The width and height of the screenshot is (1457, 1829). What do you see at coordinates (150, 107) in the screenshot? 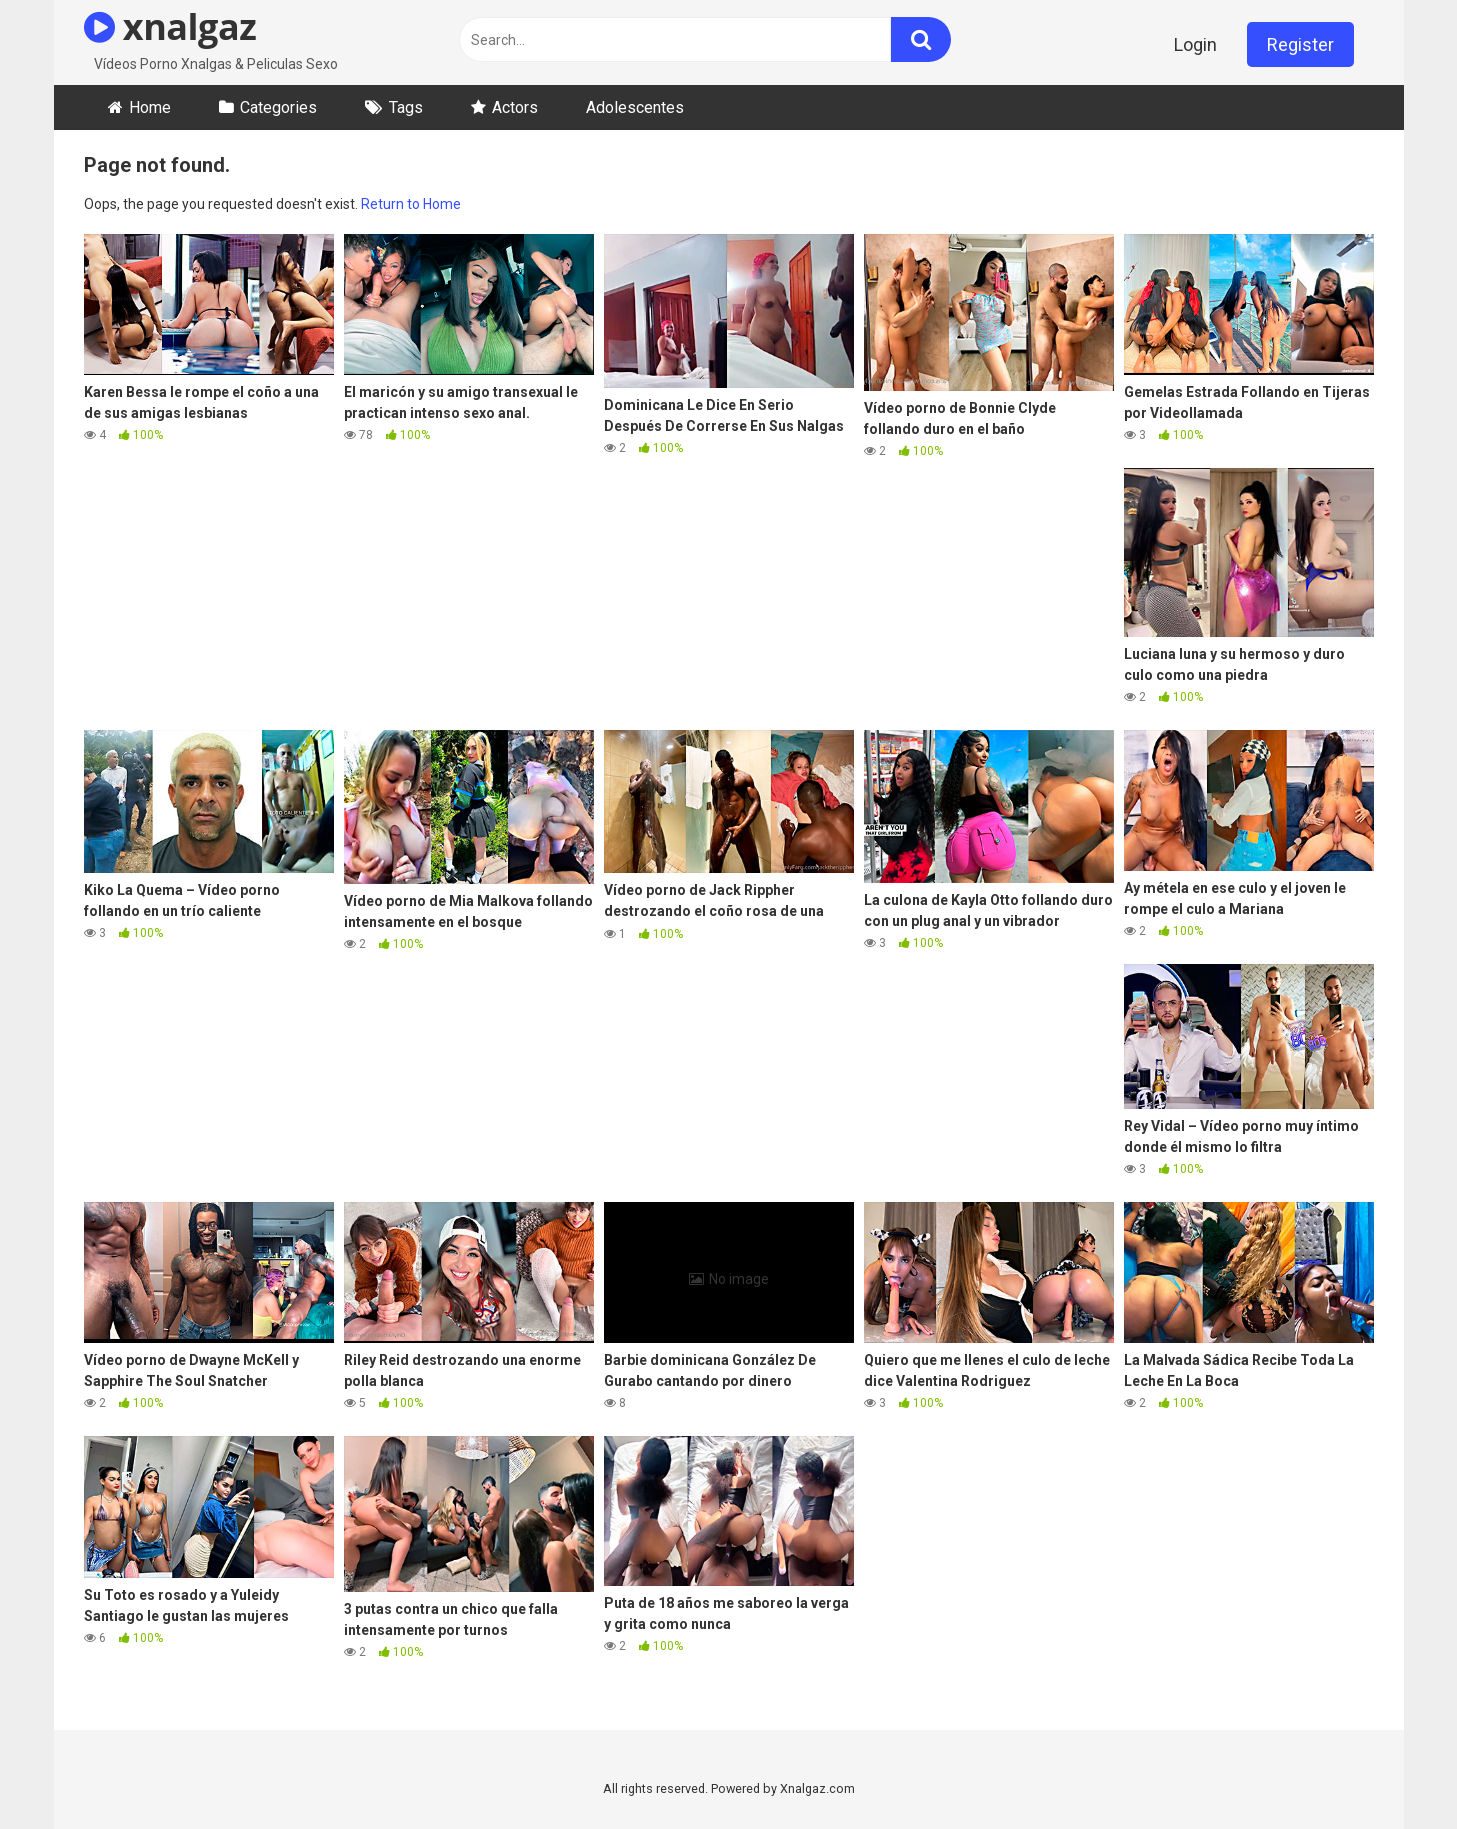
I see `Home` at bounding box center [150, 107].